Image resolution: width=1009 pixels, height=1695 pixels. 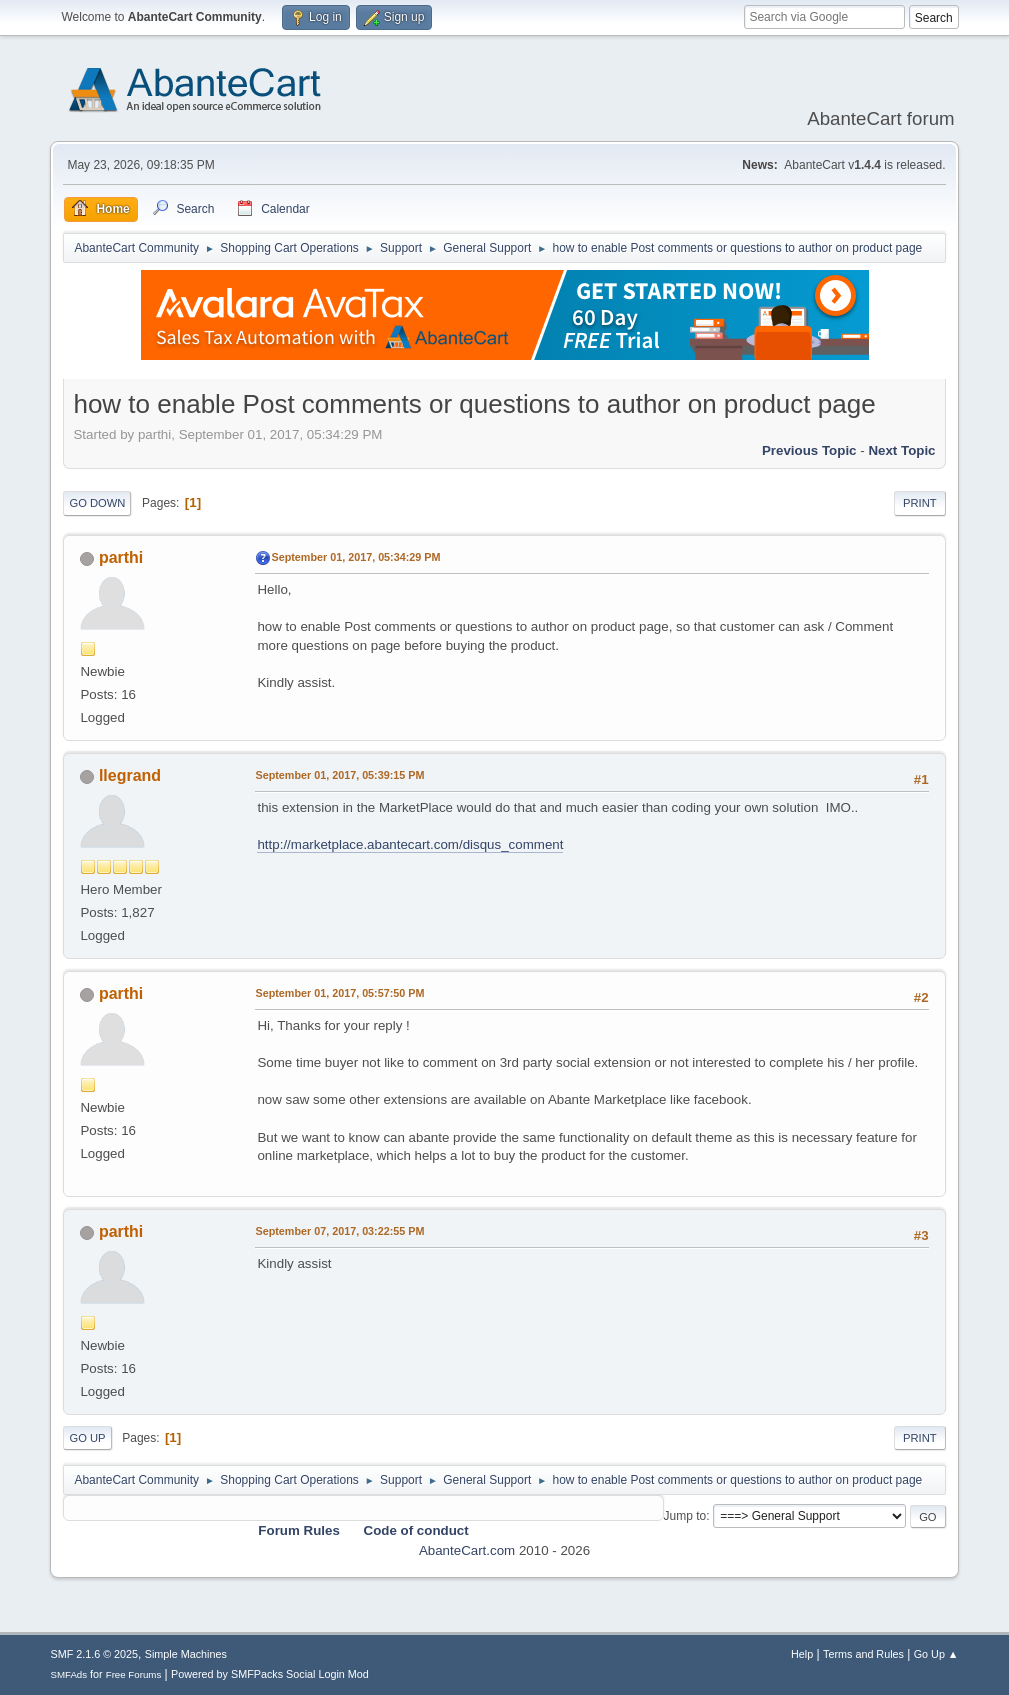 What do you see at coordinates (68, 1674) in the screenshot?
I see `SMFAds` at bounding box center [68, 1674].